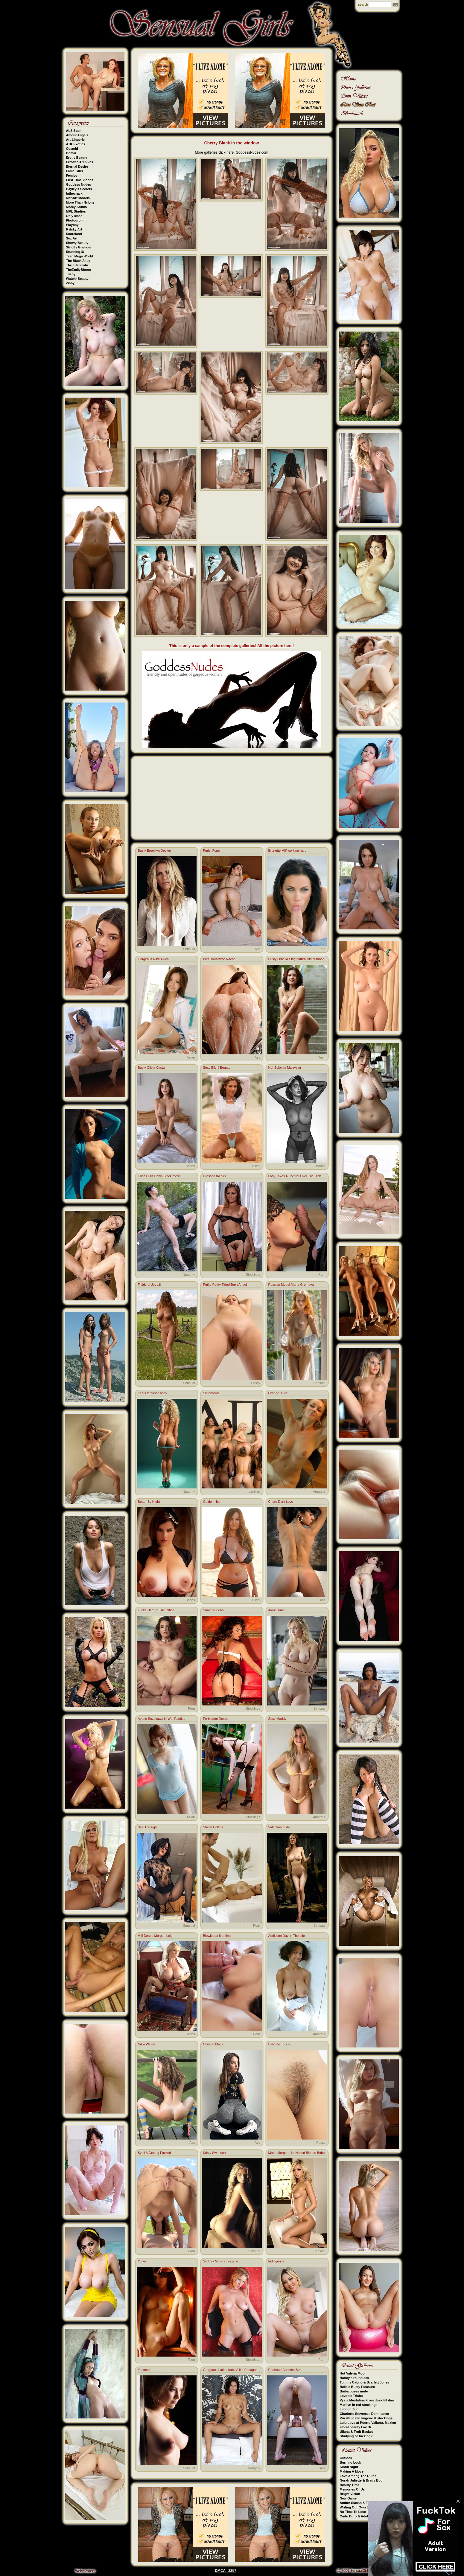 The width and height of the screenshot is (464, 2576). Describe the element at coordinates (75, 139) in the screenshot. I see `Art-Lingerie` at that location.